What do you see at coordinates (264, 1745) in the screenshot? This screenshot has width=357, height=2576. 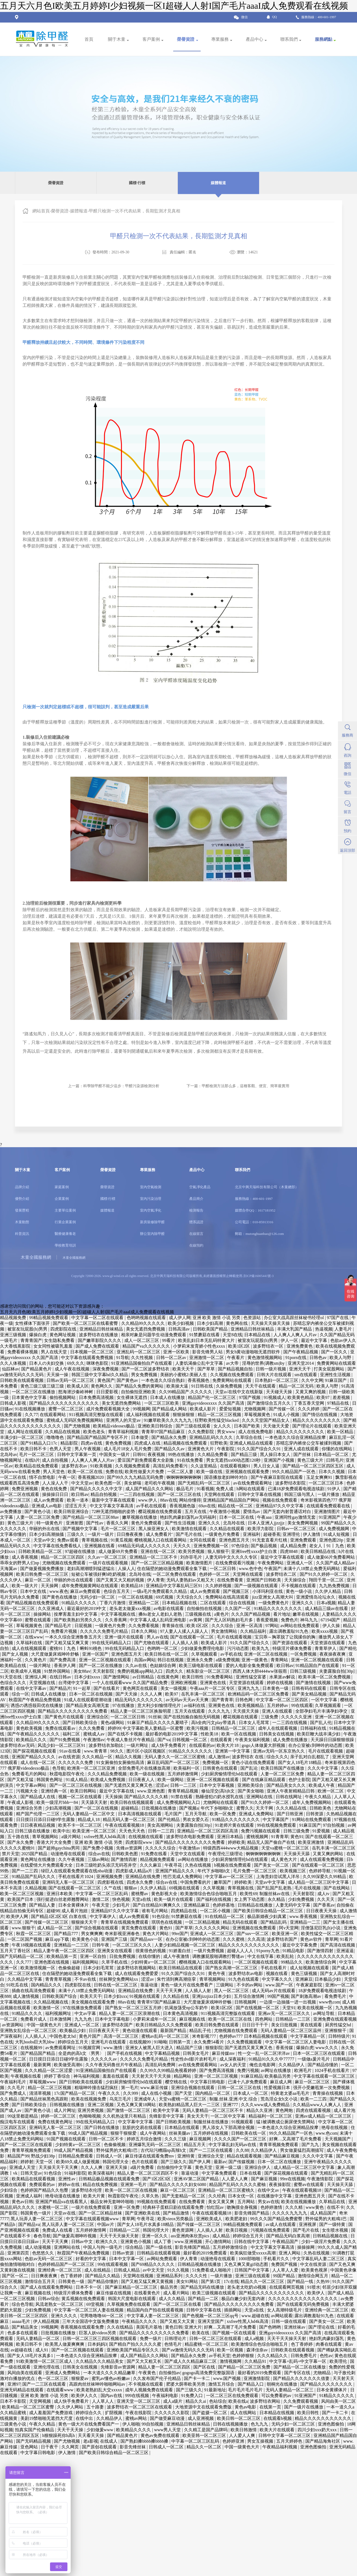 I see `gogo人体做爰大胆视频` at bounding box center [264, 1745].